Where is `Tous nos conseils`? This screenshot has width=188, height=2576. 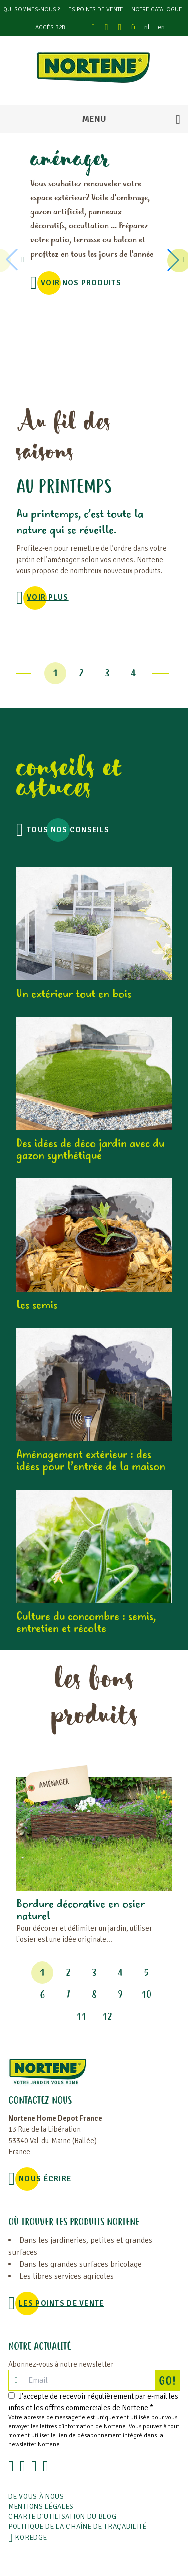
Tous nos conseils is located at coordinates (68, 829).